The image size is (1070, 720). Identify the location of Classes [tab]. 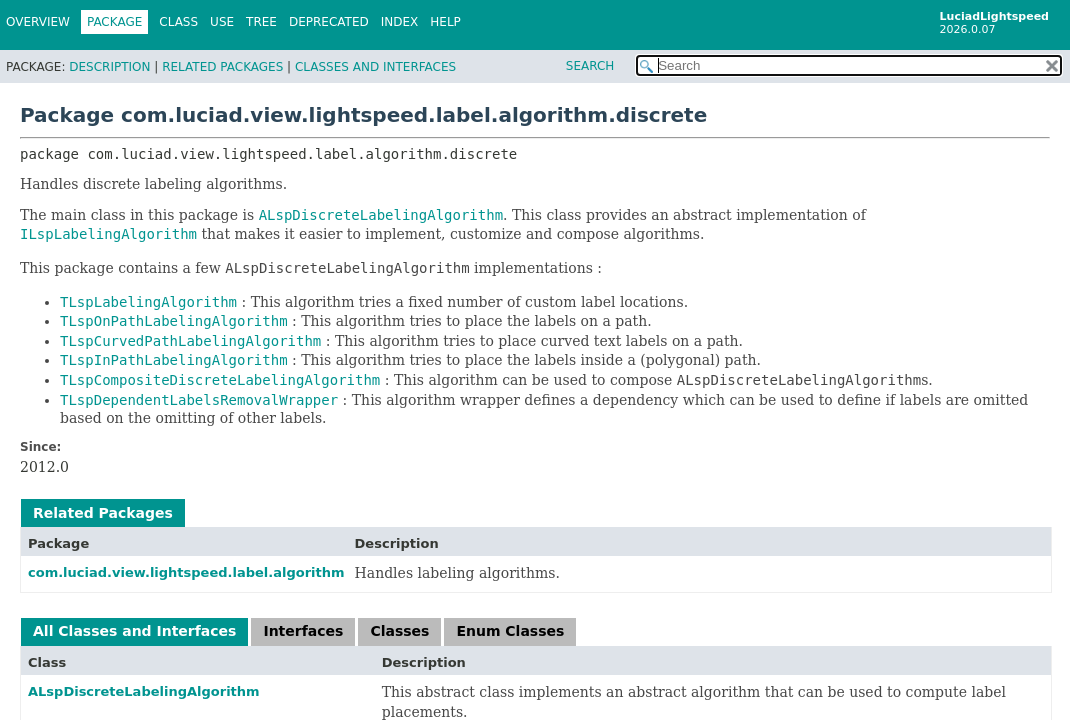
(399, 631).